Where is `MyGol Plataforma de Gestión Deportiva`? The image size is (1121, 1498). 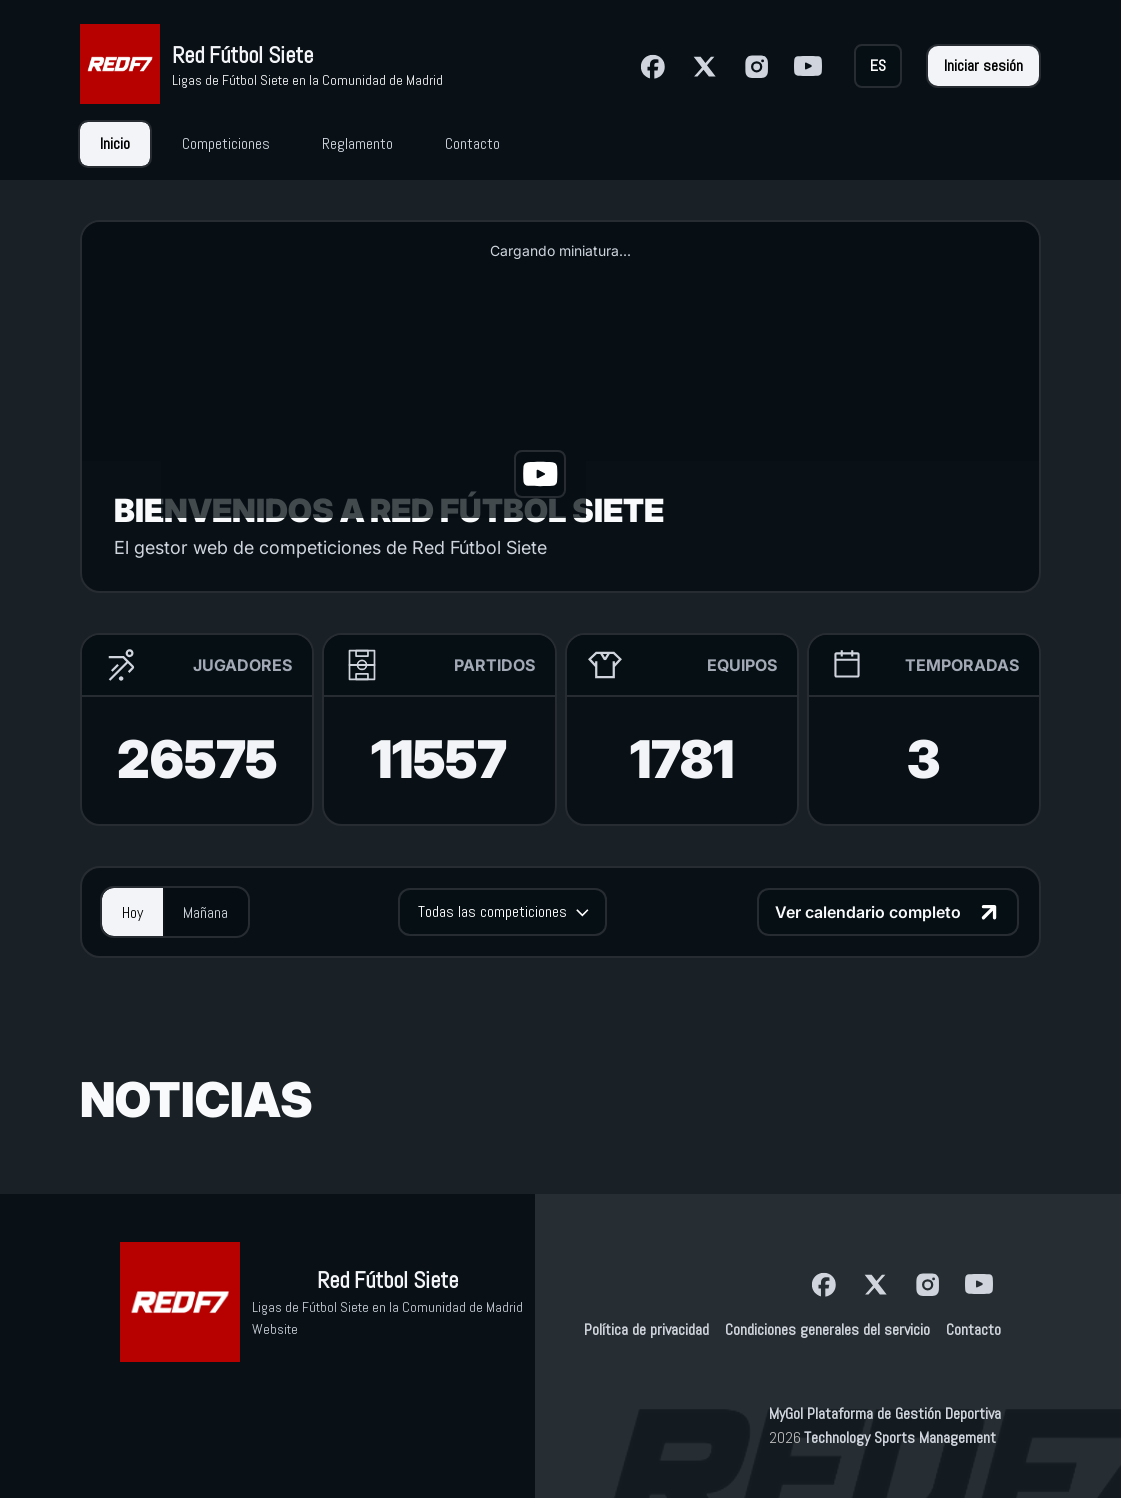 MyGol Plataforma de Gestión Deportiva is located at coordinates (885, 1413).